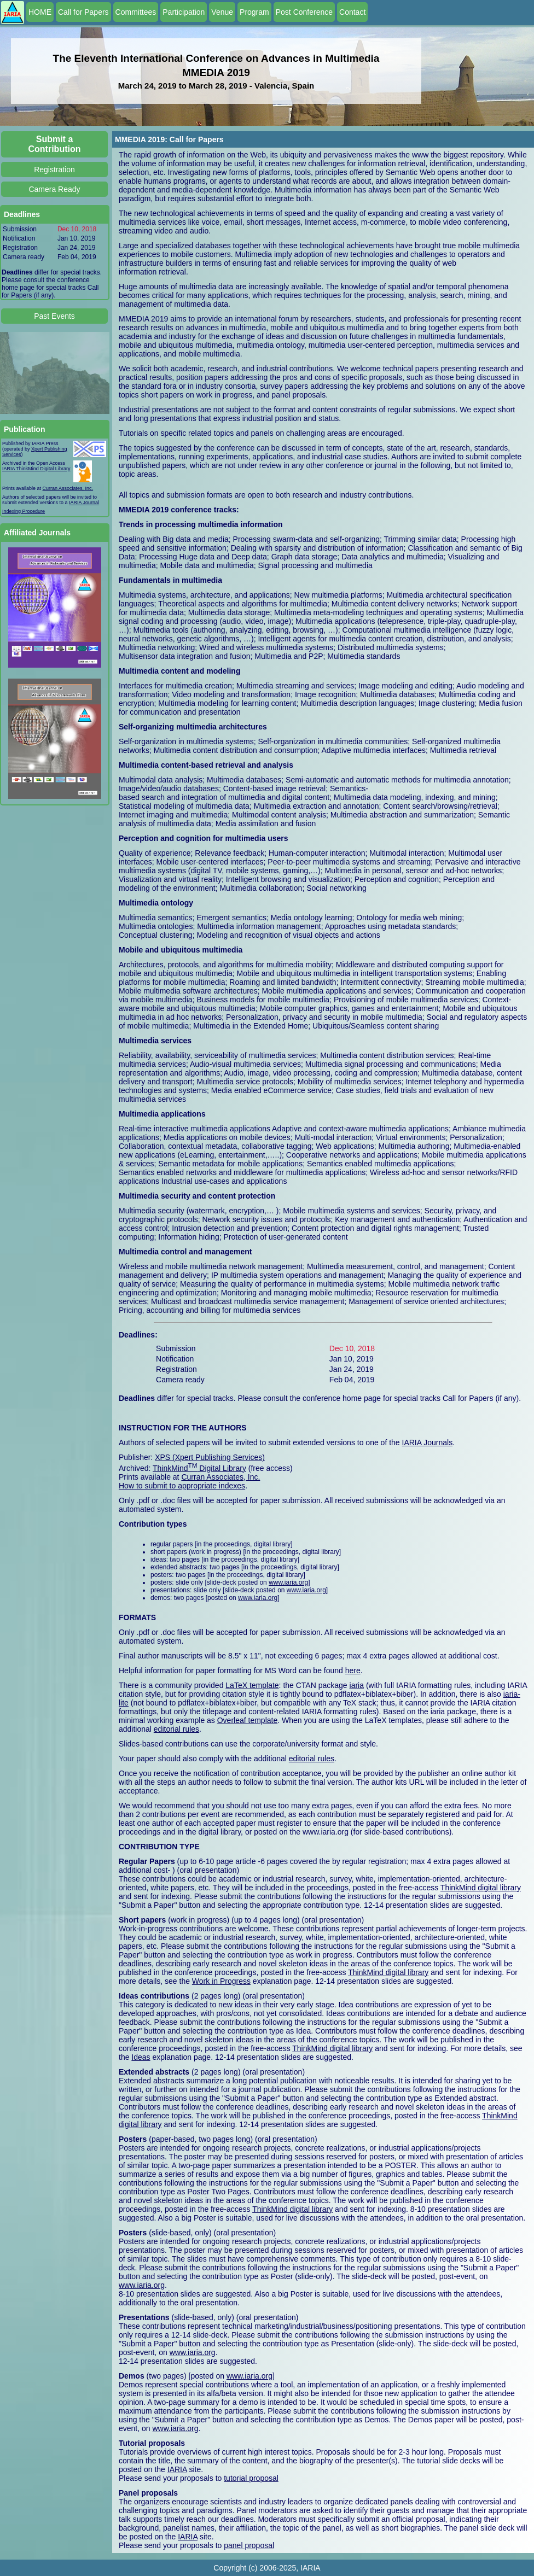 The height and width of the screenshot is (2576, 534). I want to click on Program, so click(254, 12).